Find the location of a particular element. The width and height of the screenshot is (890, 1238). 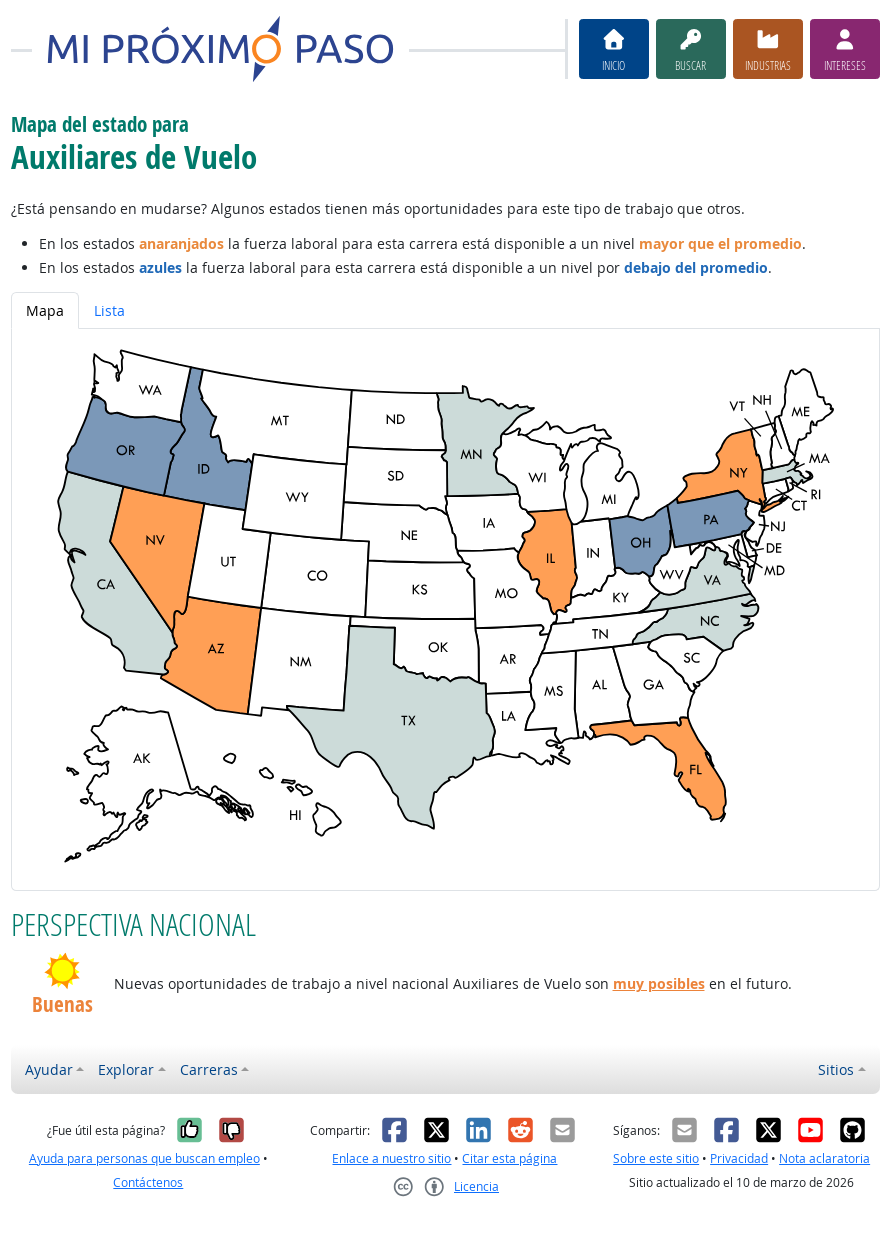

Privacidad is located at coordinates (739, 1158).